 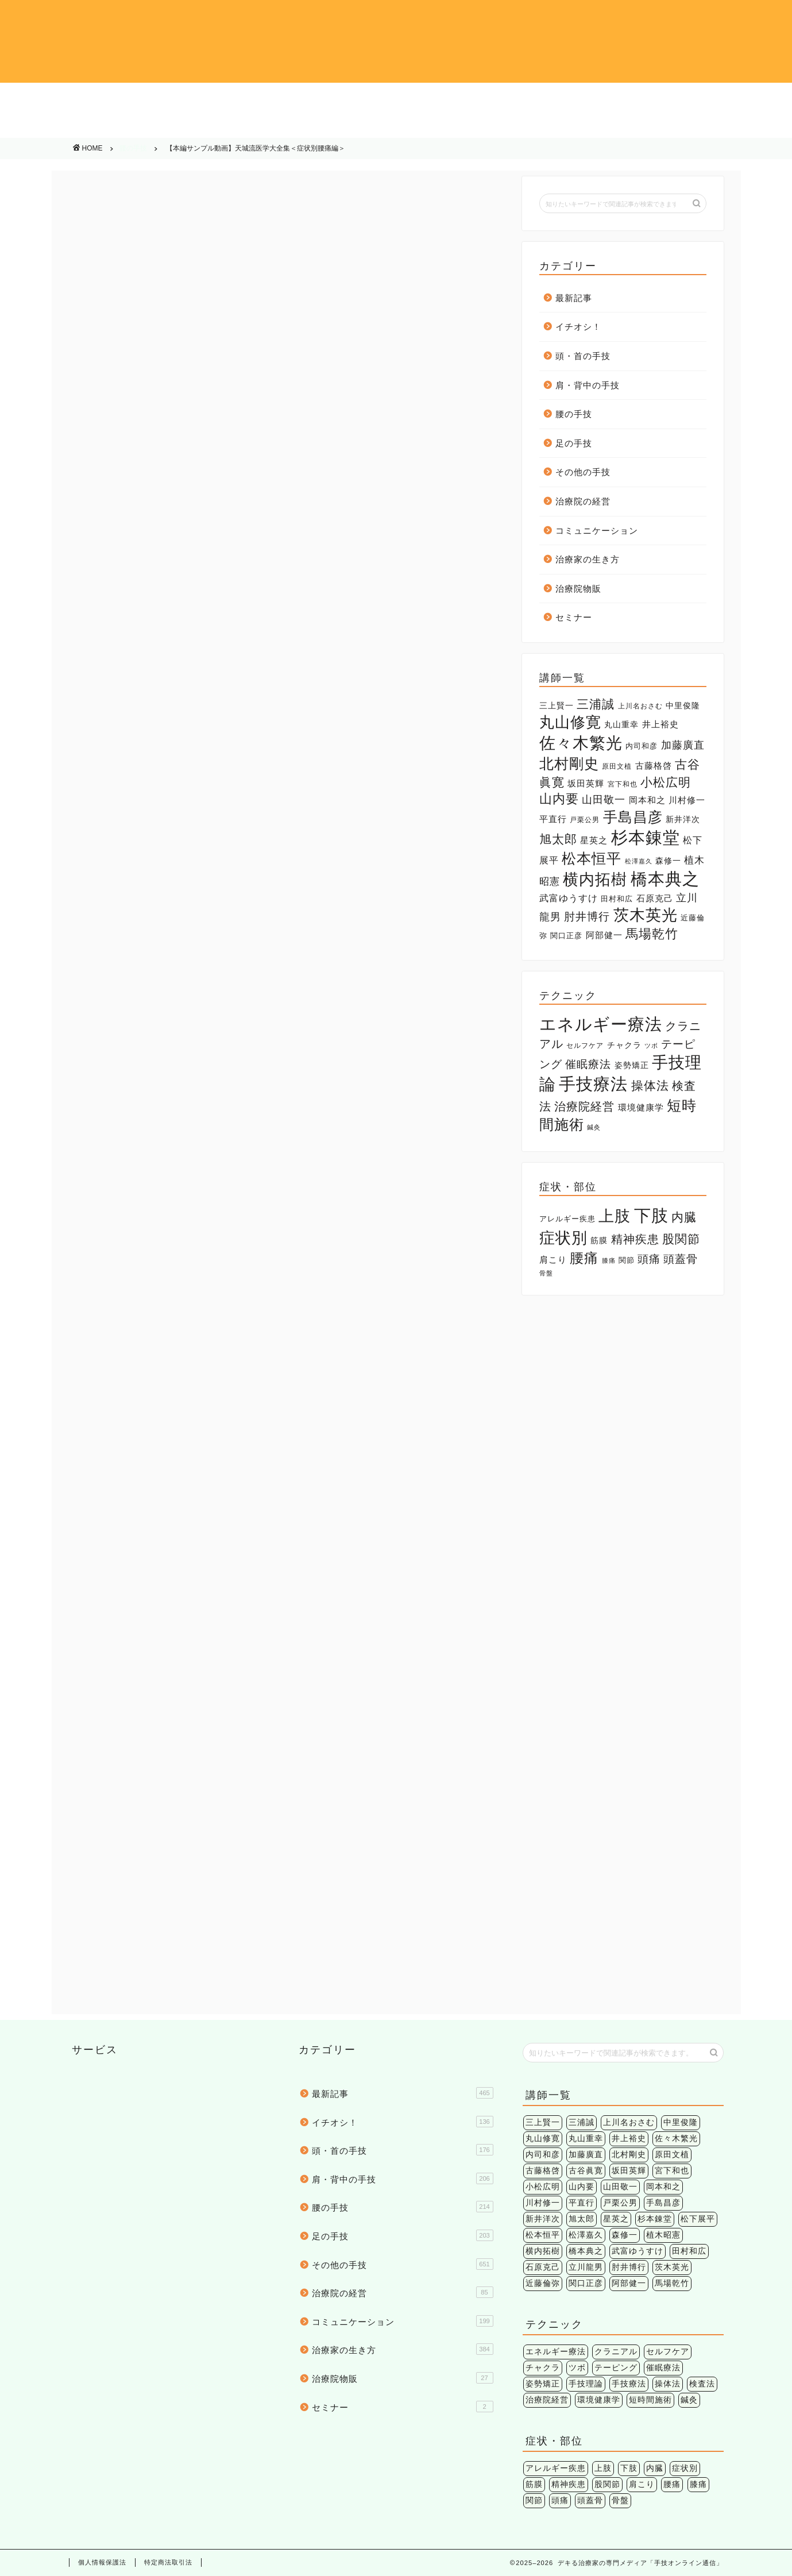 I want to click on 原田文植 [原田文植 (3個の項目)], so click(x=617, y=766).